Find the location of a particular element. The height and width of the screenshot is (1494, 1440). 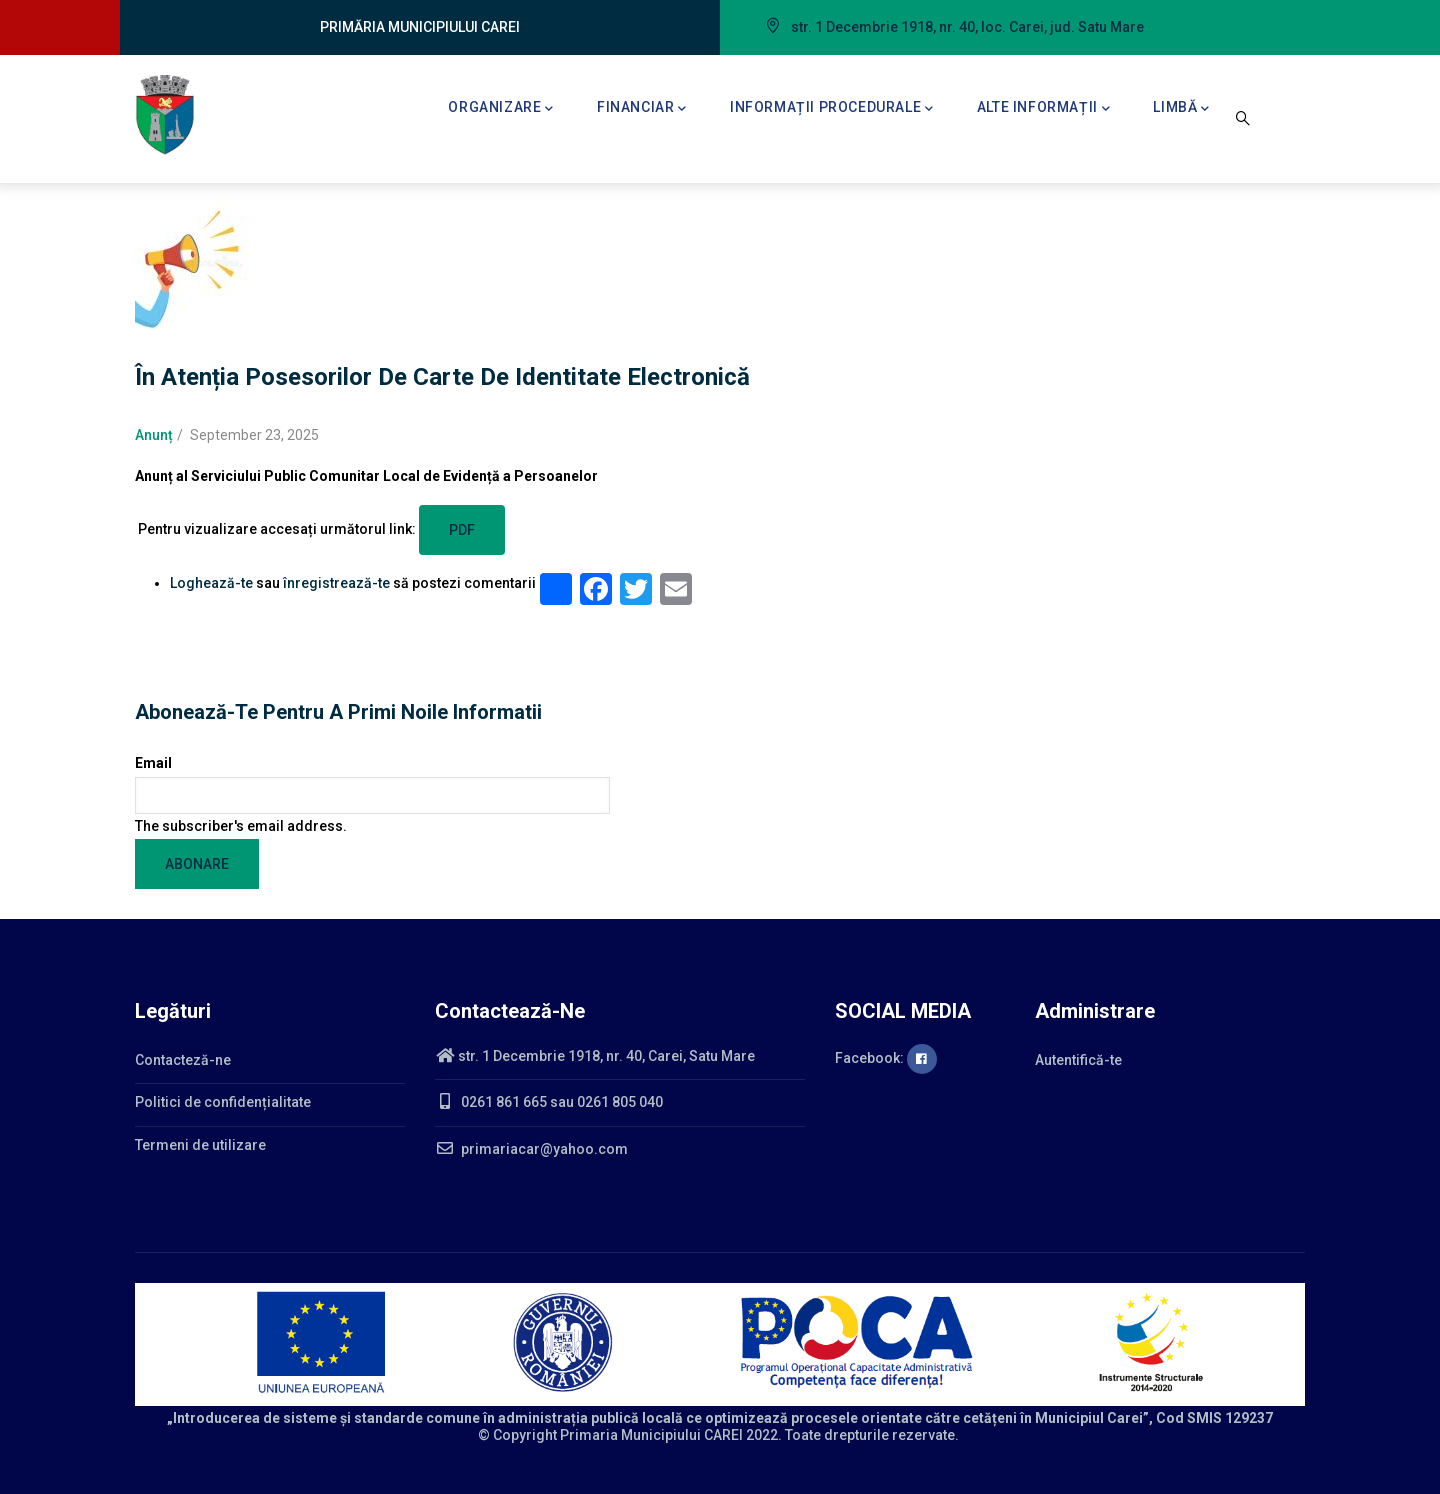

Organizare is located at coordinates (501, 109).